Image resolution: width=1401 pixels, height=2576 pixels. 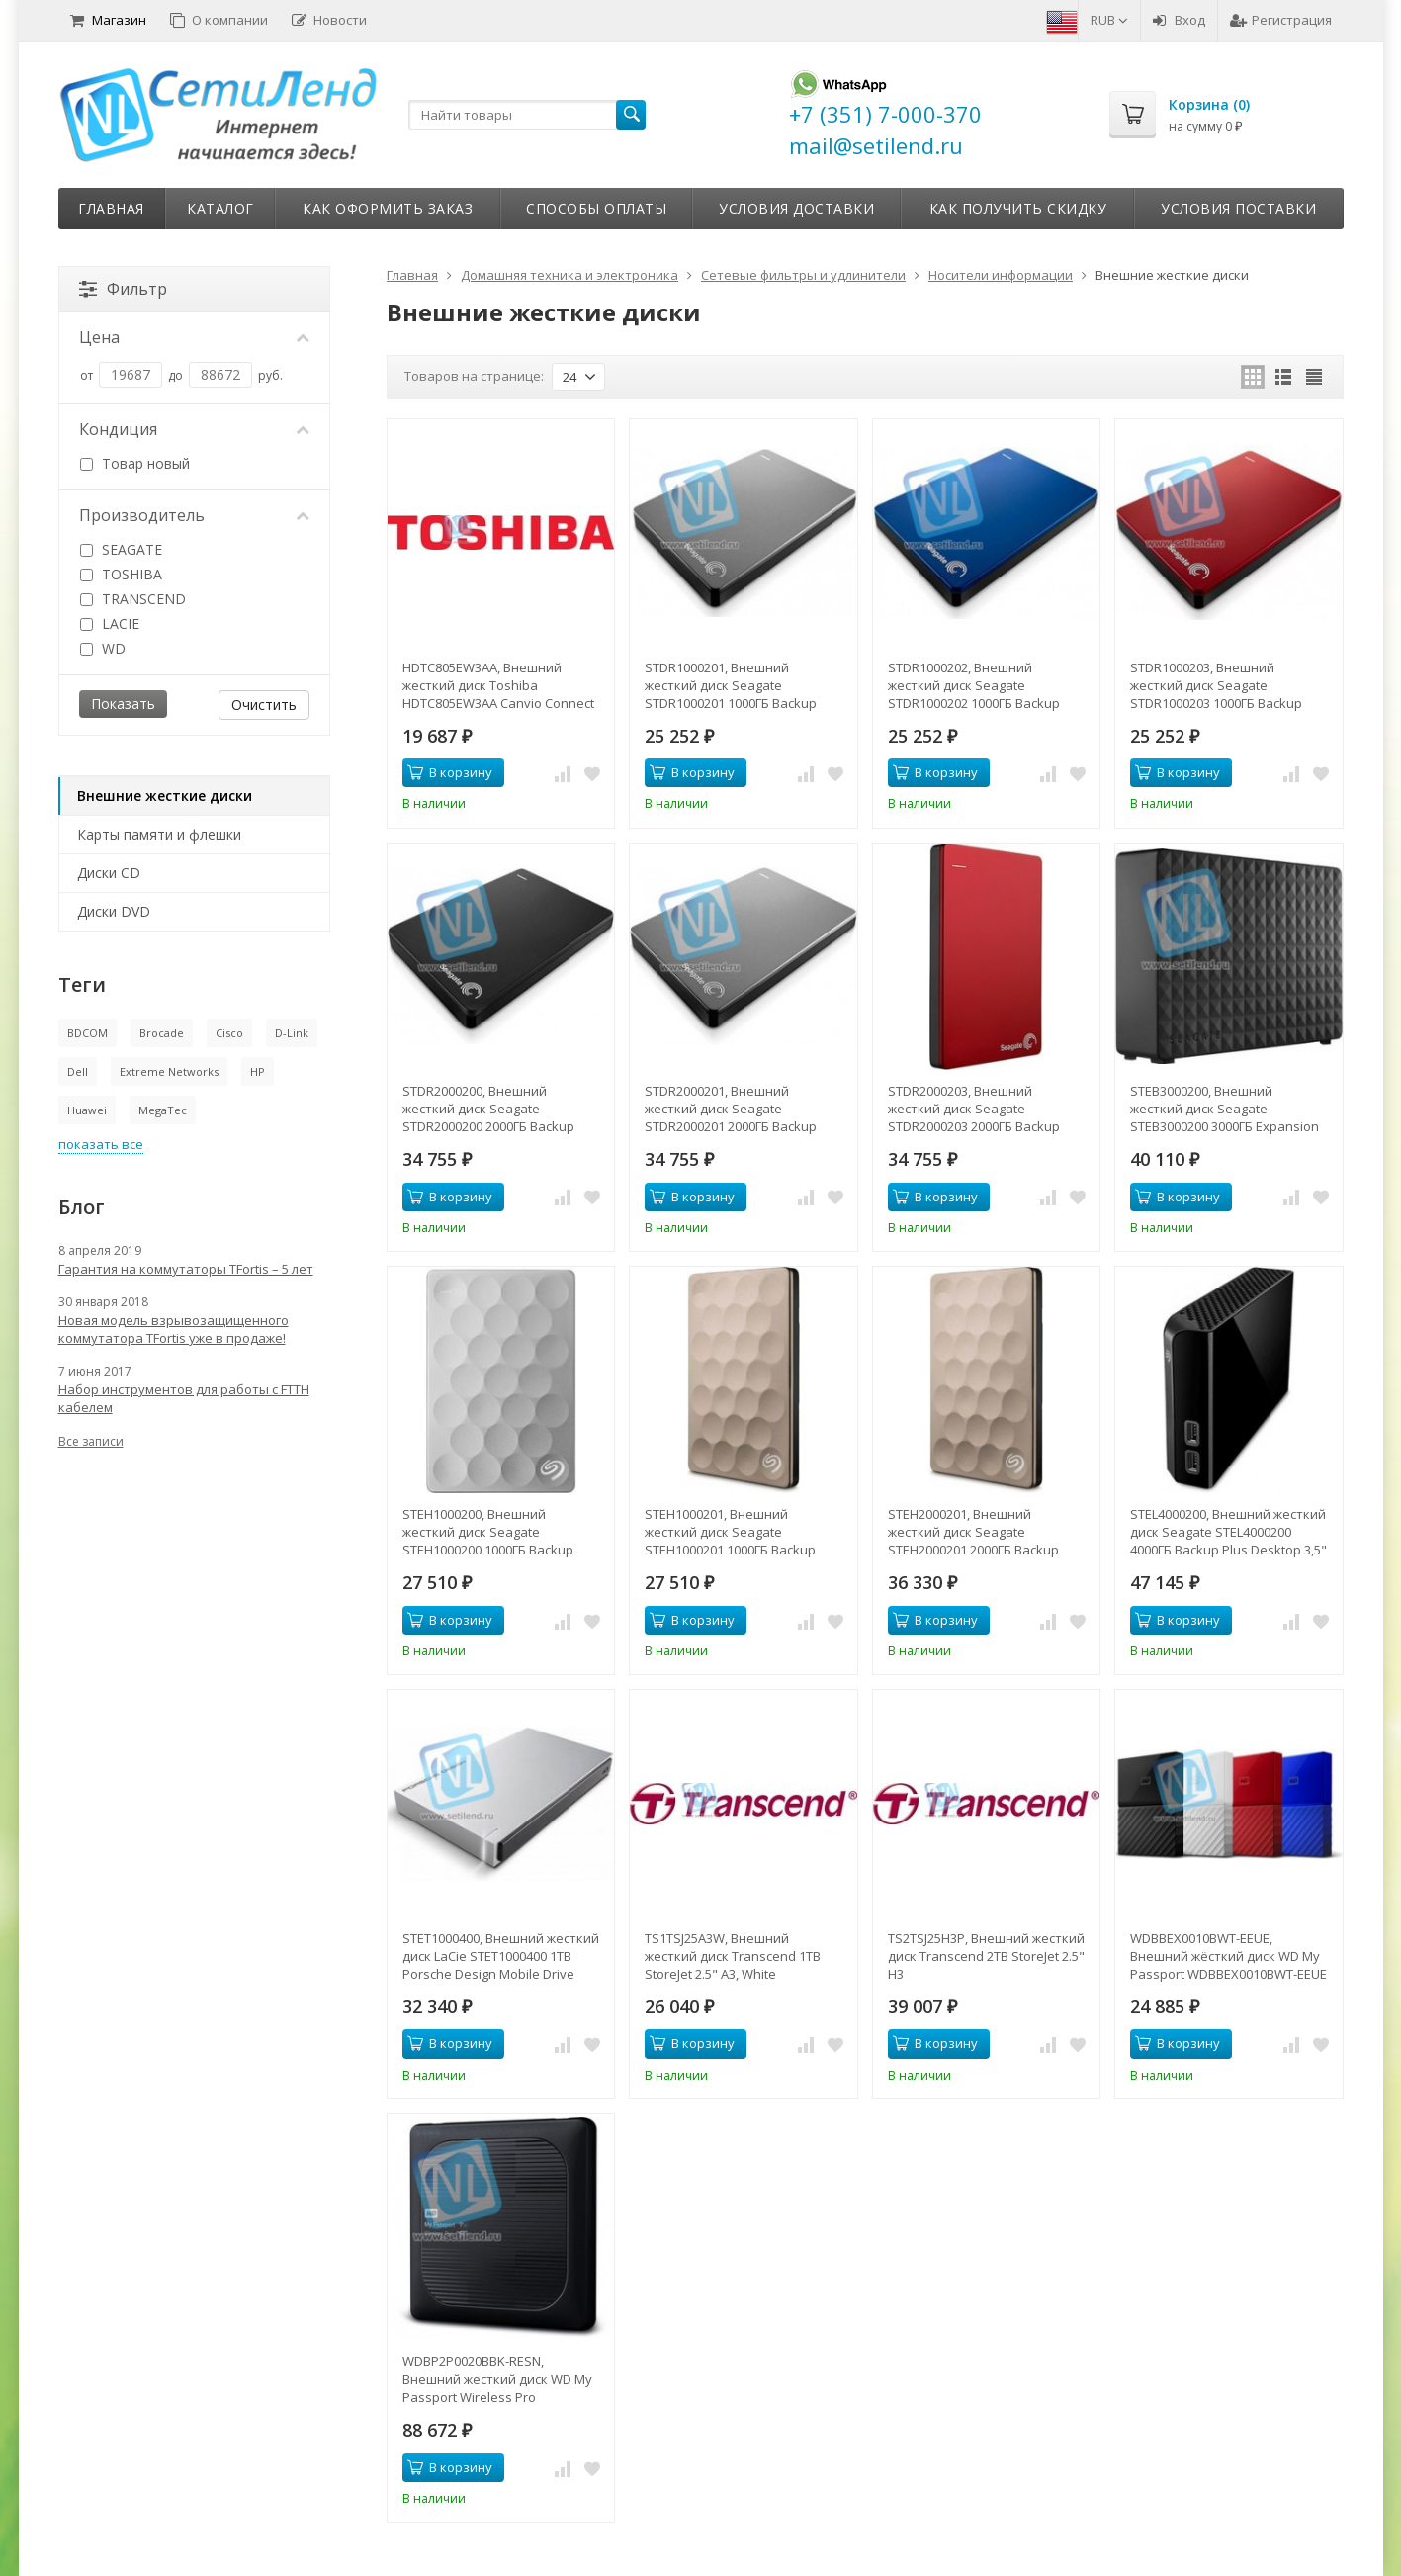 I want to click on TRANSCEND, so click(x=133, y=598).